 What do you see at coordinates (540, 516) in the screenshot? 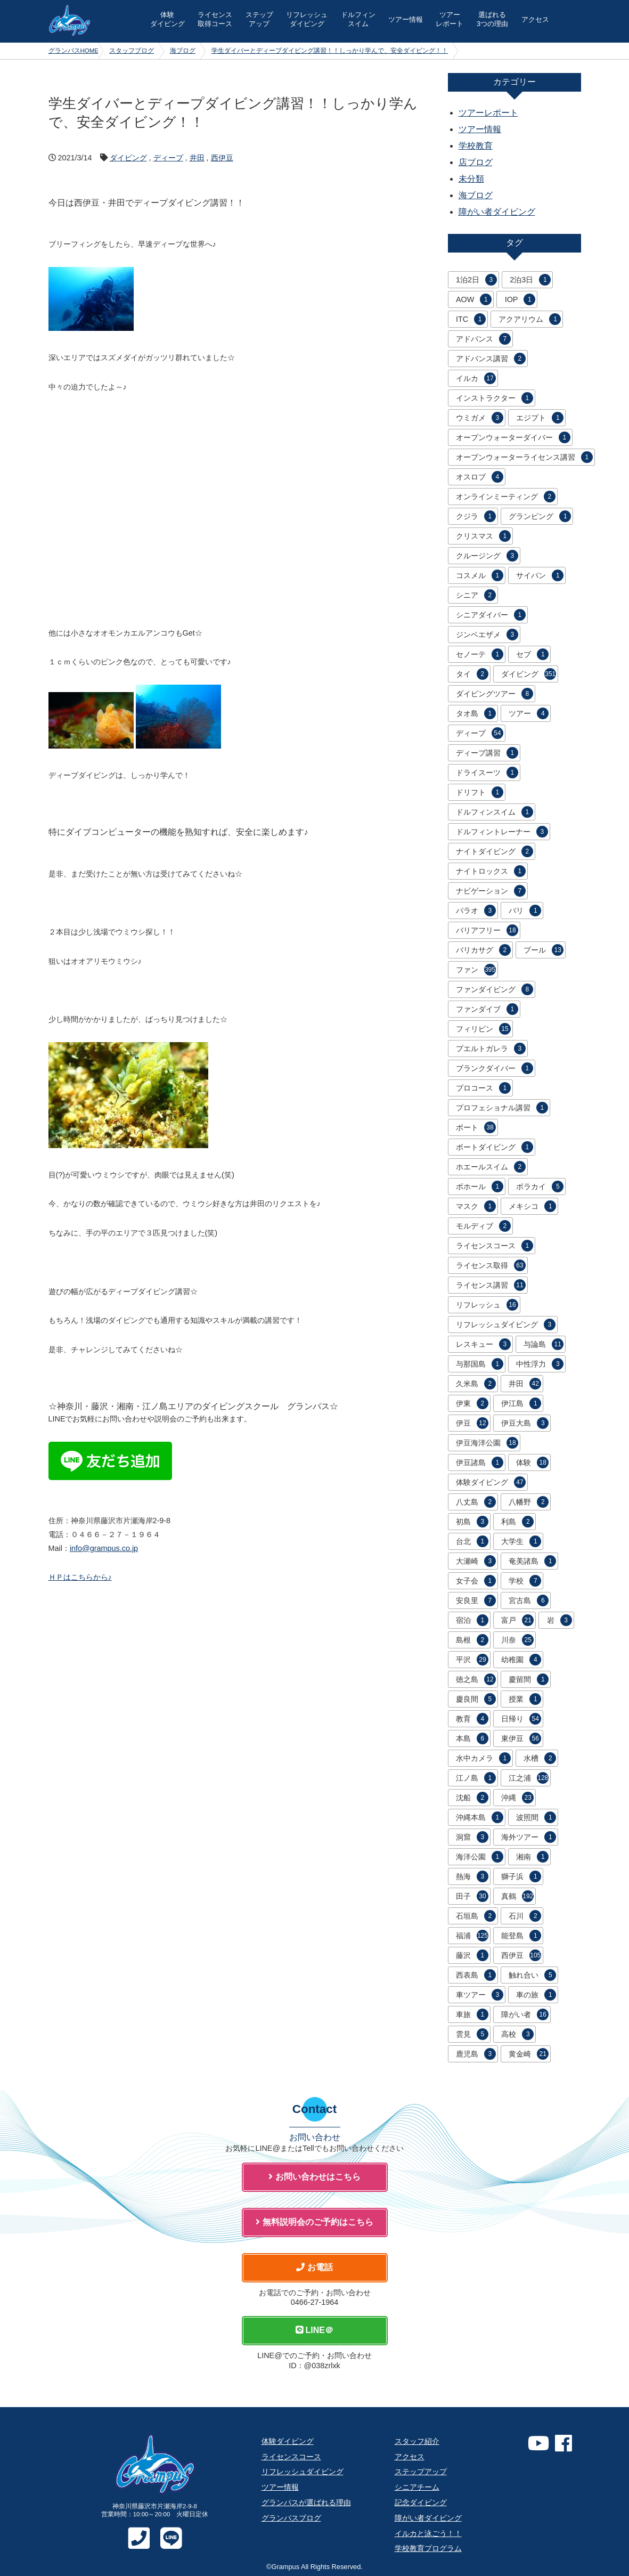
I see `グランピング` at bounding box center [540, 516].